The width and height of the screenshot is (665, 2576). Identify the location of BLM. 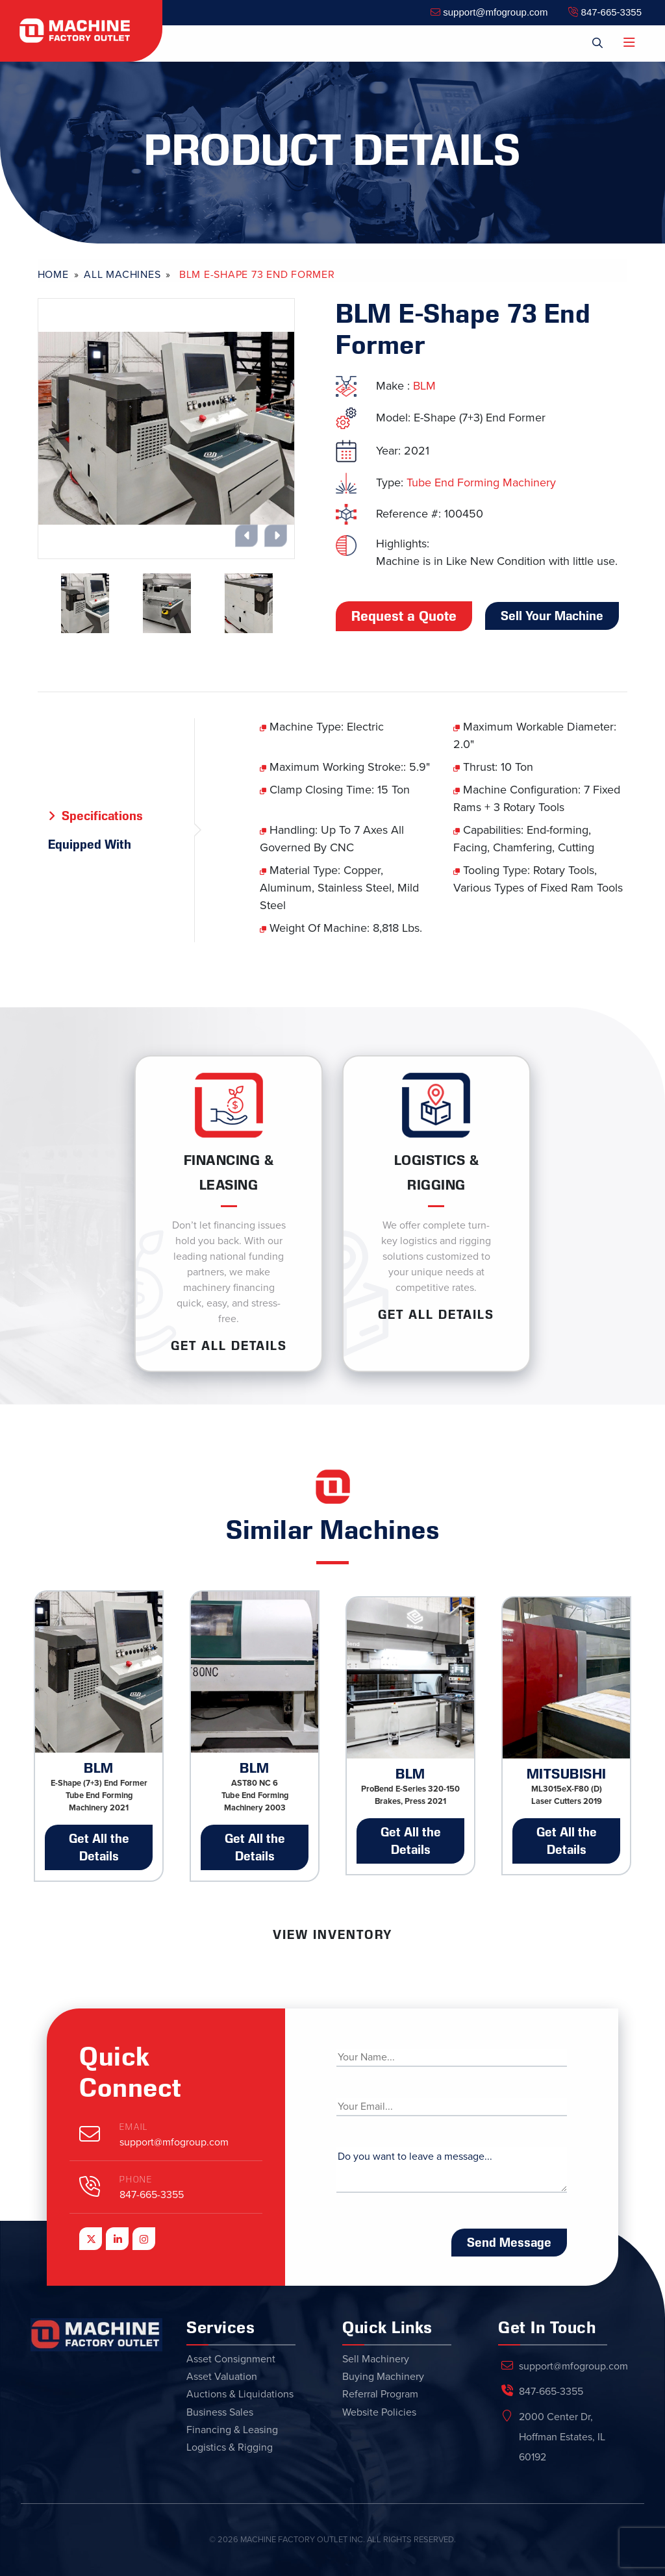
(424, 386).